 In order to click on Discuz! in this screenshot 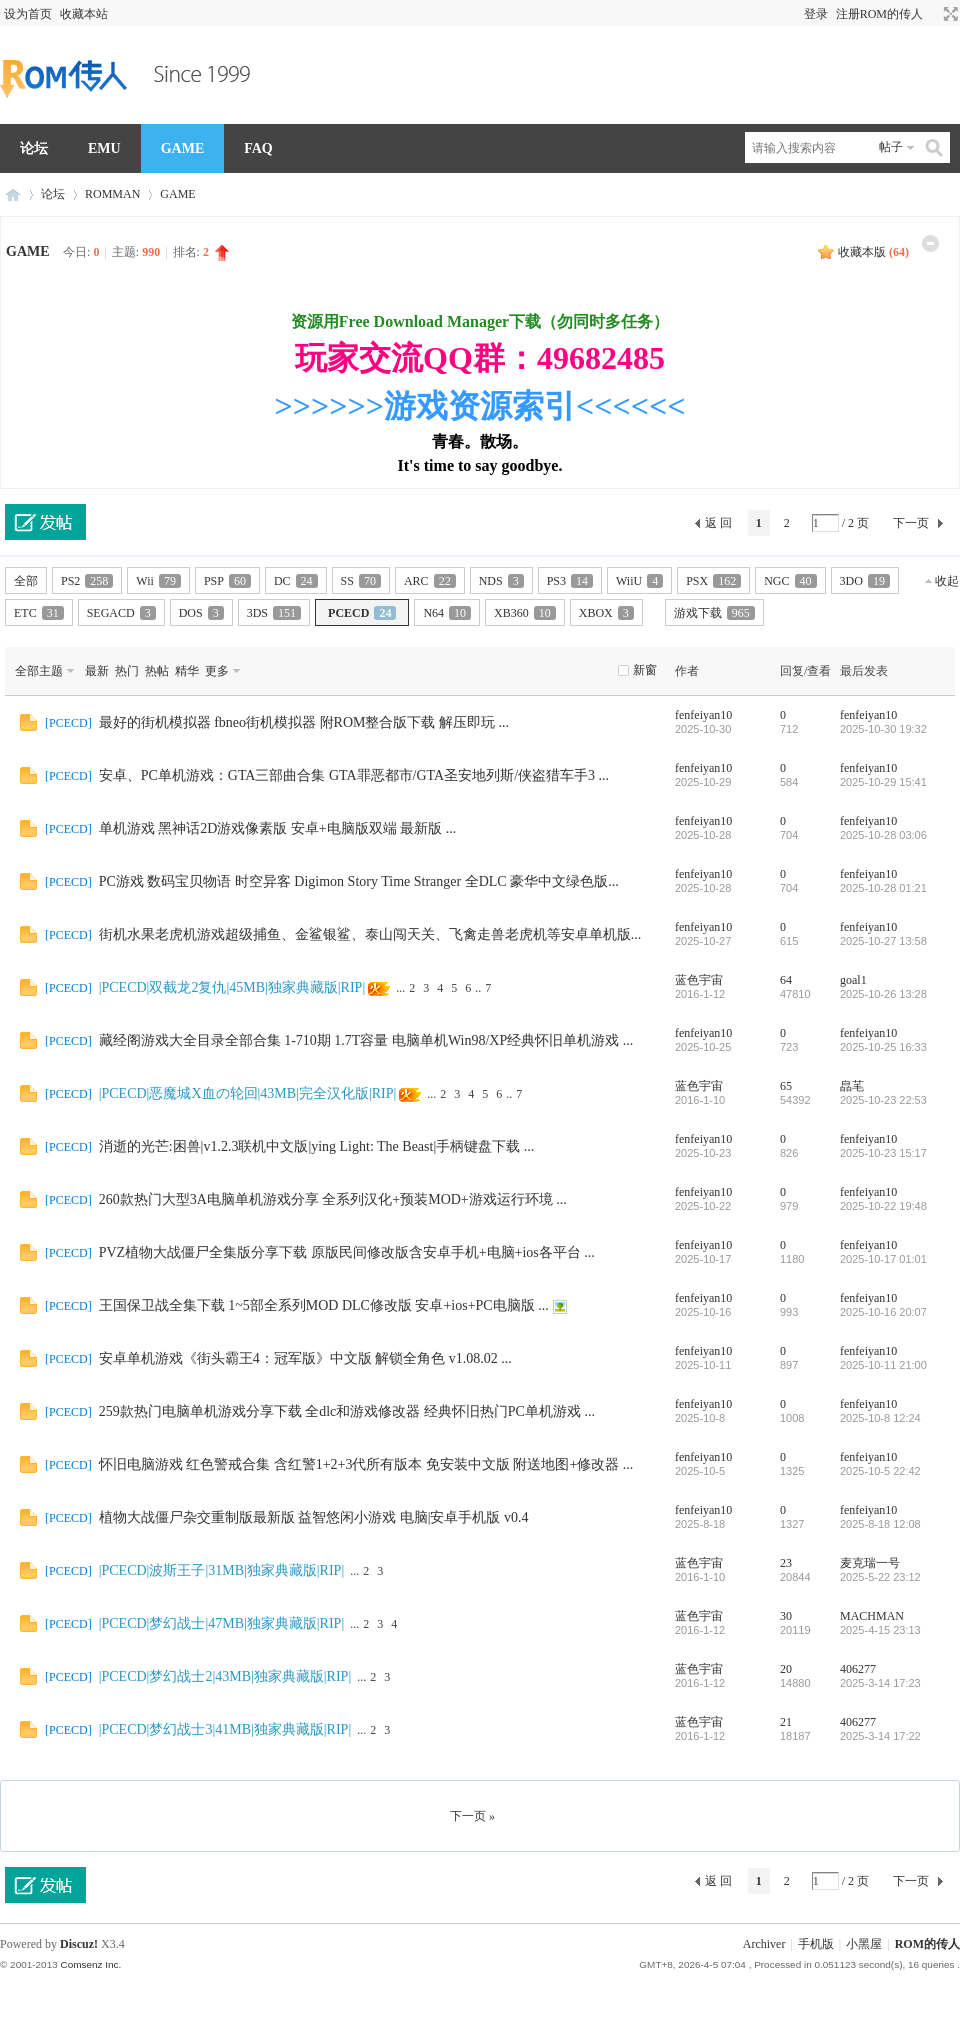, I will do `click(79, 1944)`.